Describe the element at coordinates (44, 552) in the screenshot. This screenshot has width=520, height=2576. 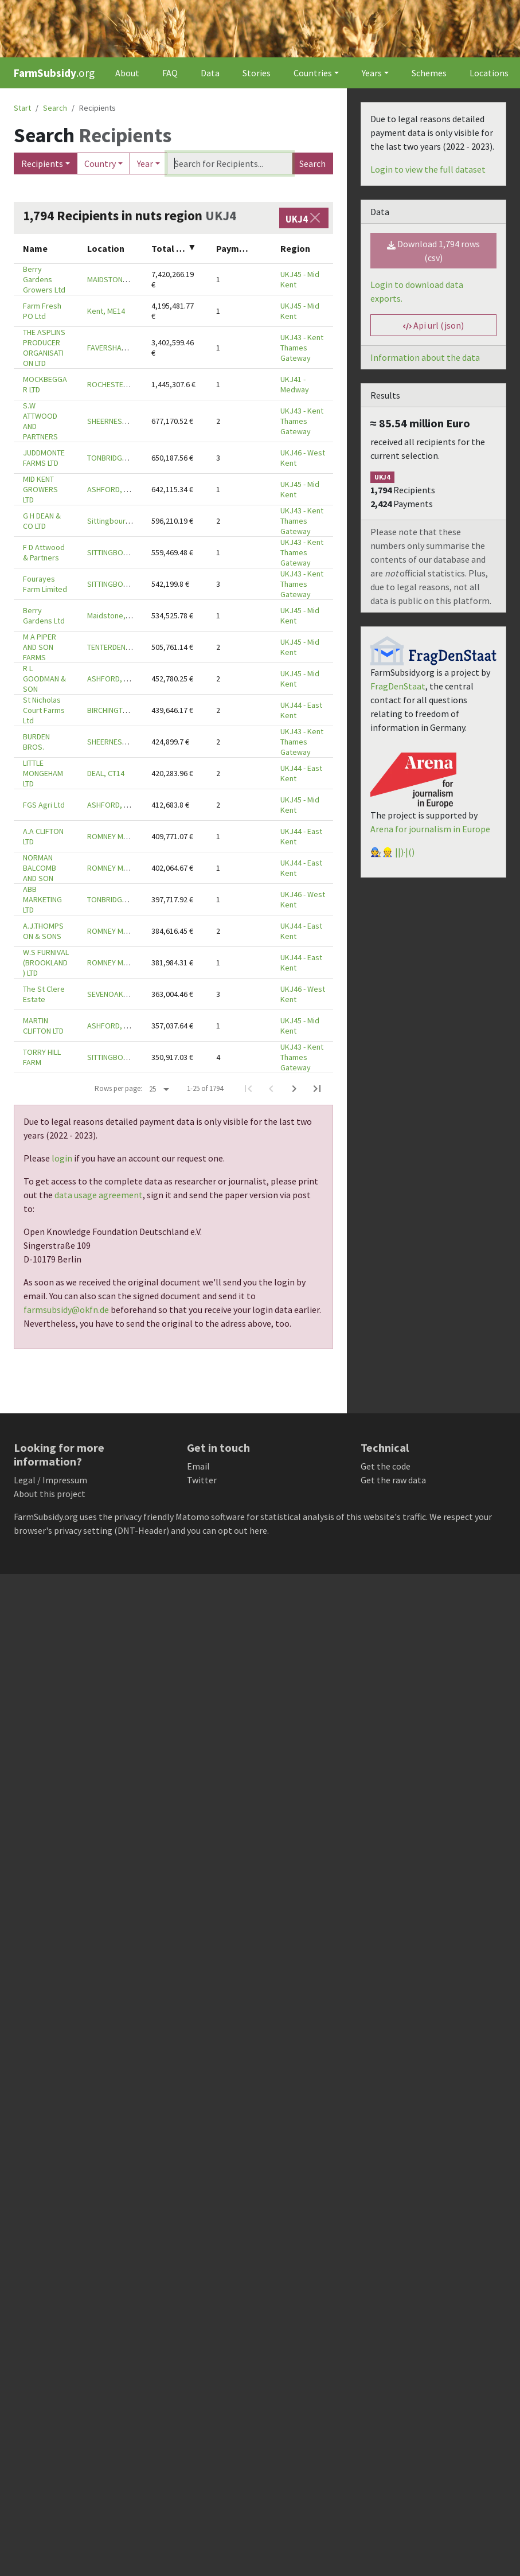
I see `F D Attwood & Partners` at that location.